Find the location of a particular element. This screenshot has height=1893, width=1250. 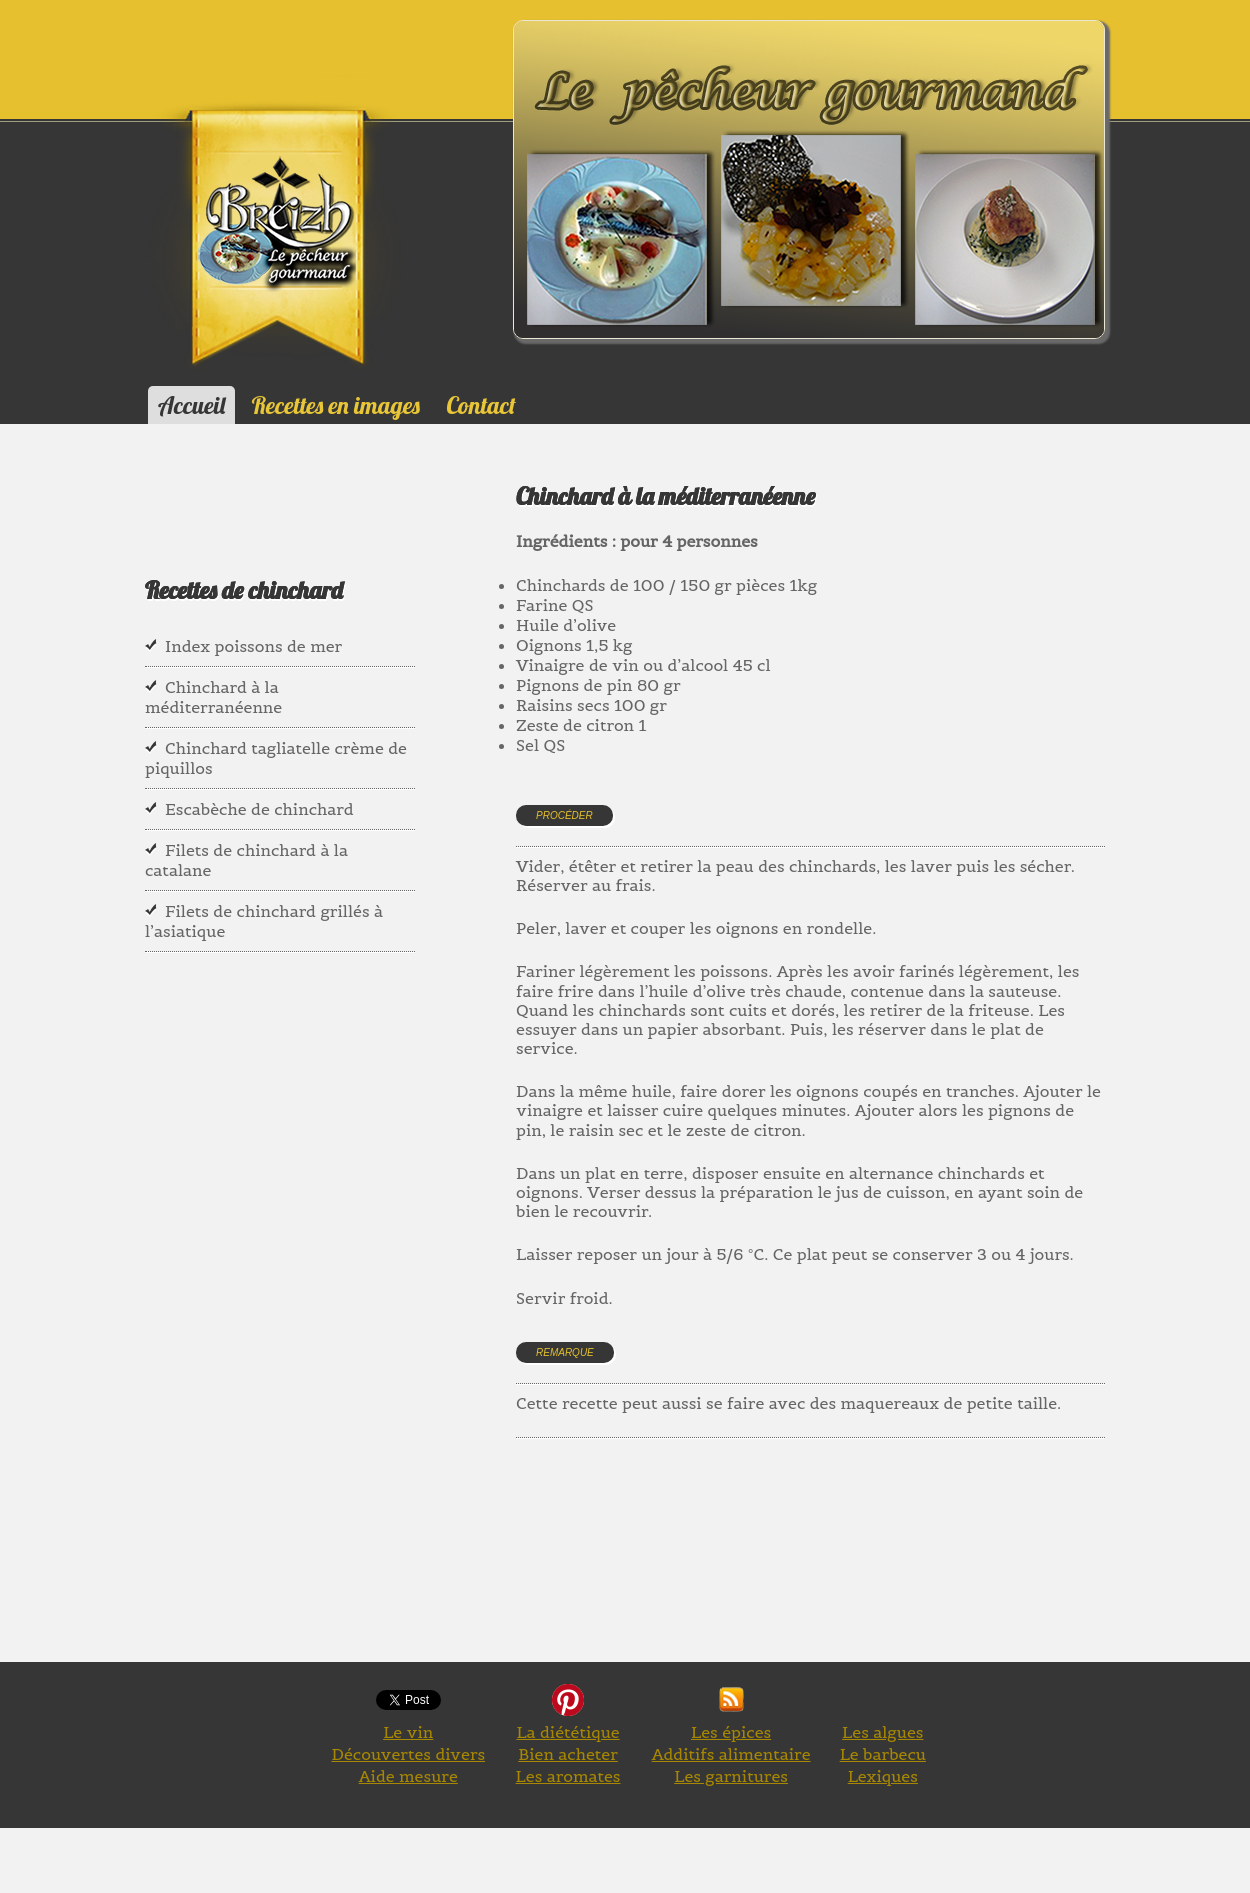

Escabèche de chinchard is located at coordinates (259, 809).